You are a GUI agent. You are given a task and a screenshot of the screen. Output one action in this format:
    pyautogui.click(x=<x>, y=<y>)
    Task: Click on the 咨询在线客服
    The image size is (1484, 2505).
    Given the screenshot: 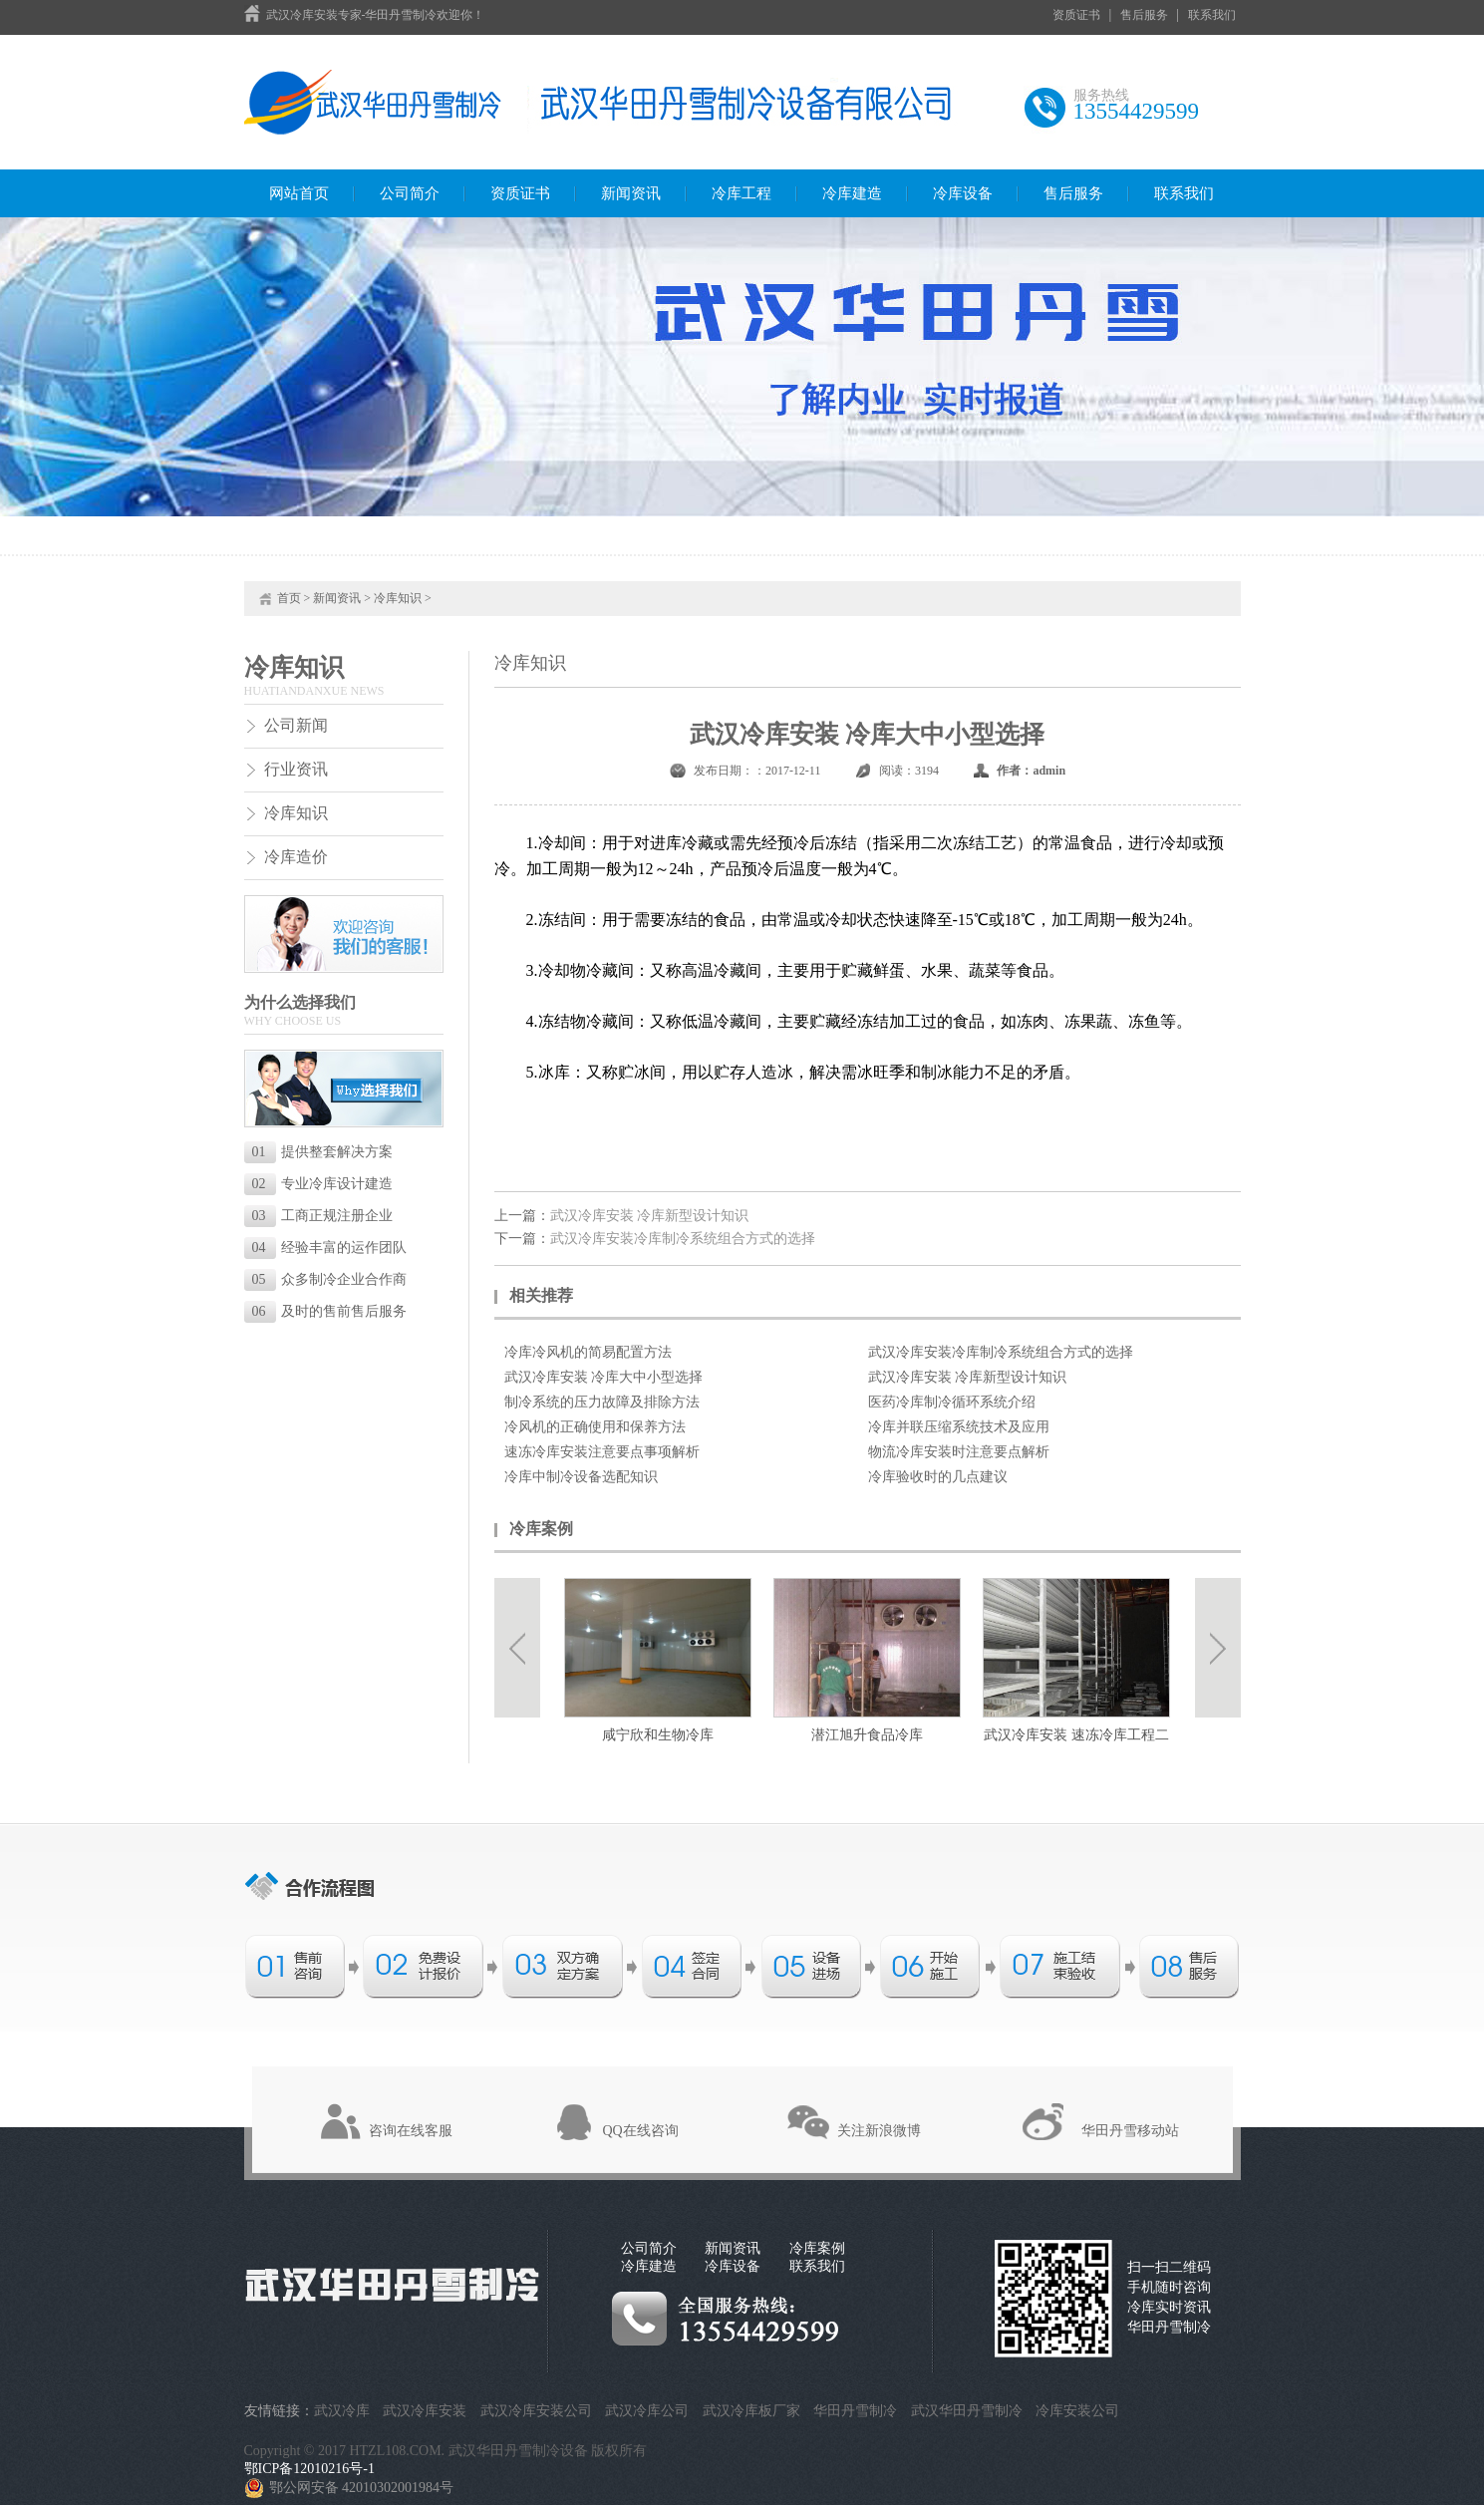 What is the action you would take?
    pyautogui.click(x=410, y=2130)
    